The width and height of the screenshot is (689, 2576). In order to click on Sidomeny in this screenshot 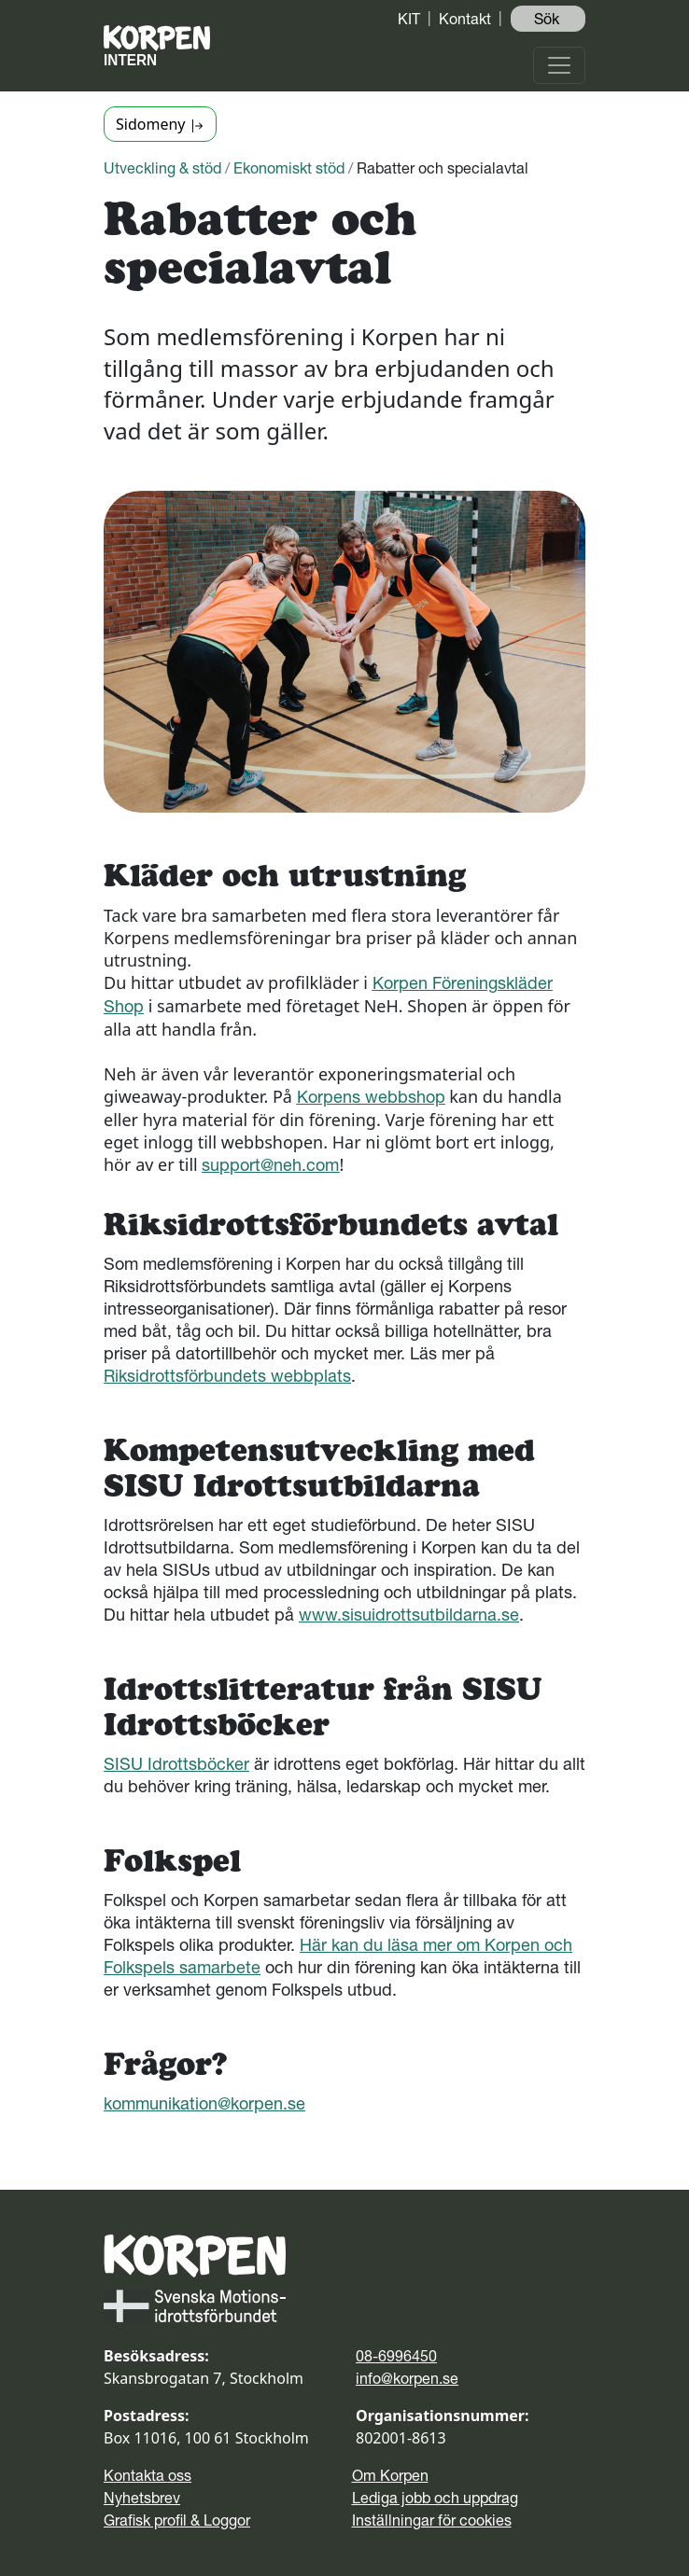, I will do `click(160, 124)`.